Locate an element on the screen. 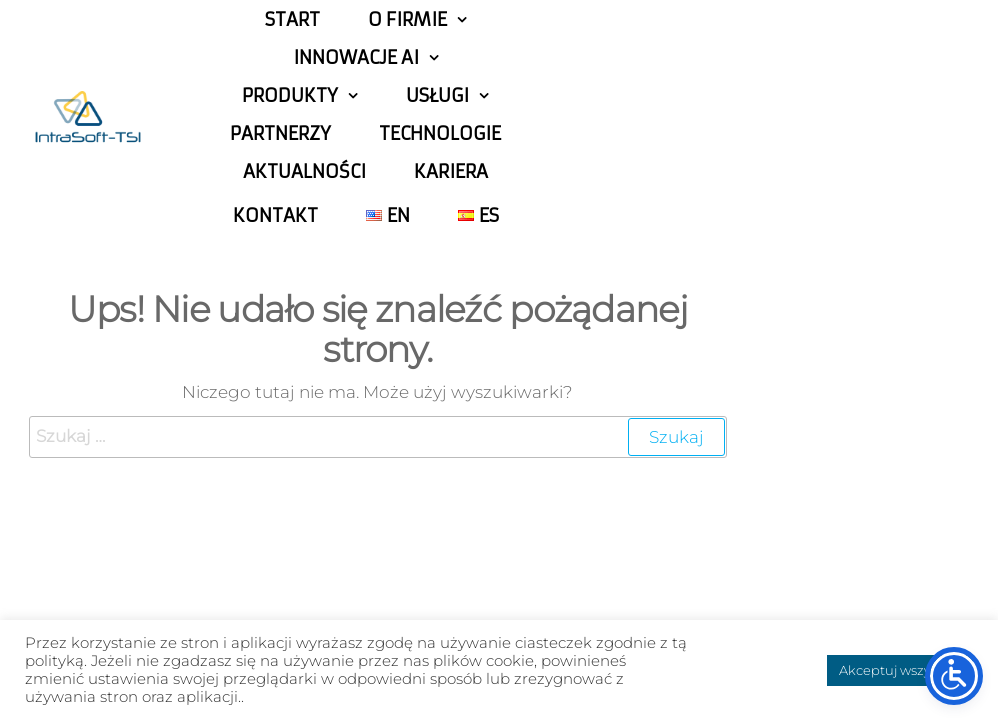 The image size is (998, 720). Partnerzy is located at coordinates (280, 134).